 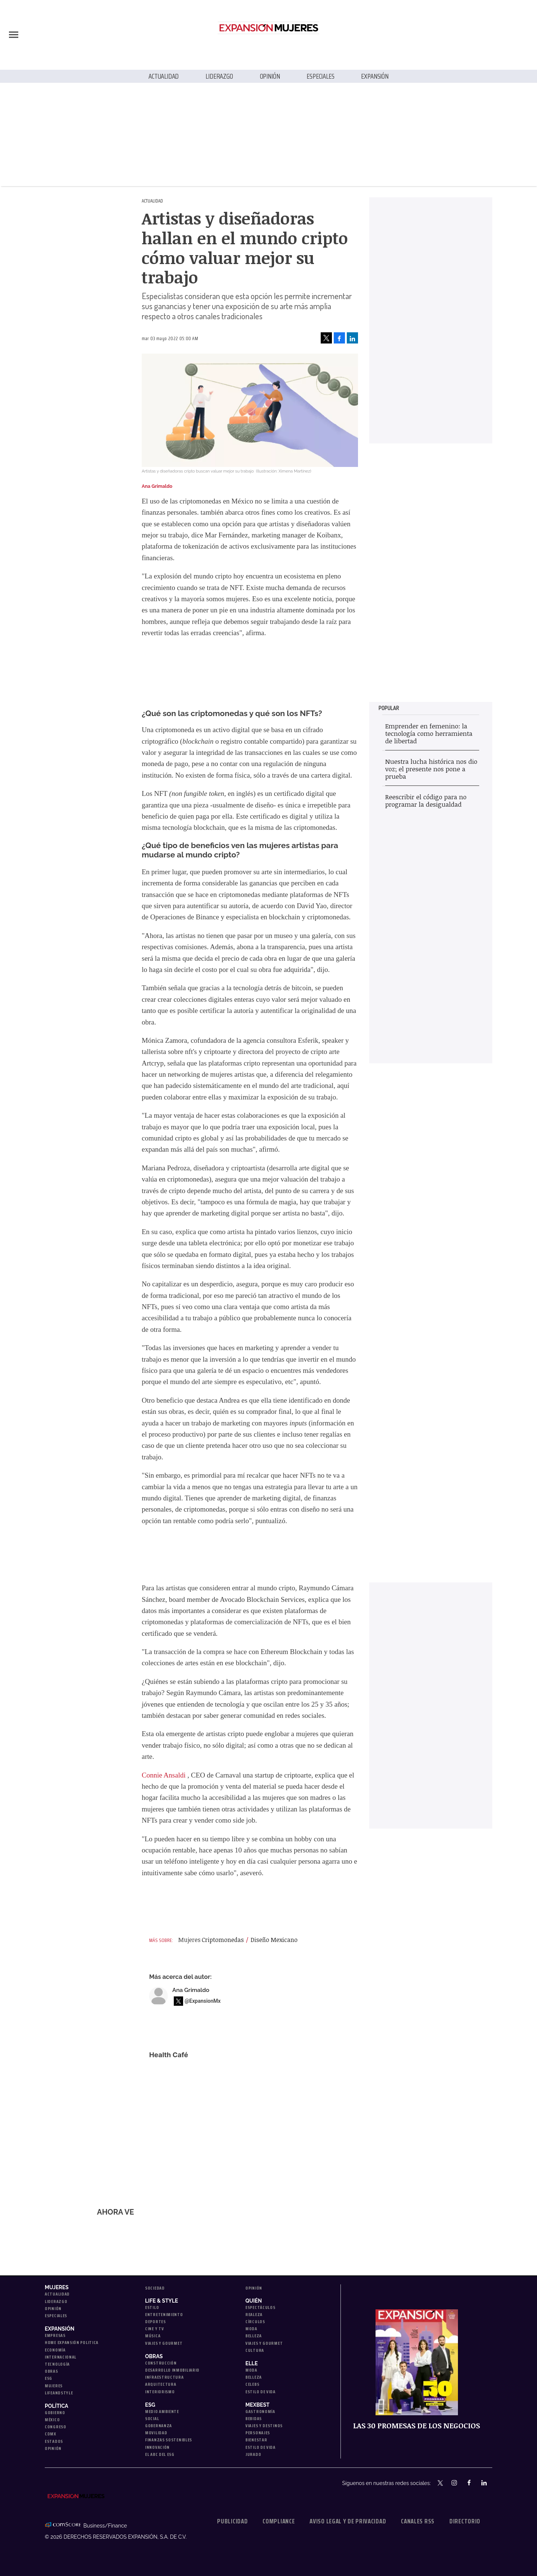 What do you see at coordinates (50, 2433) in the screenshot?
I see `CDMX` at bounding box center [50, 2433].